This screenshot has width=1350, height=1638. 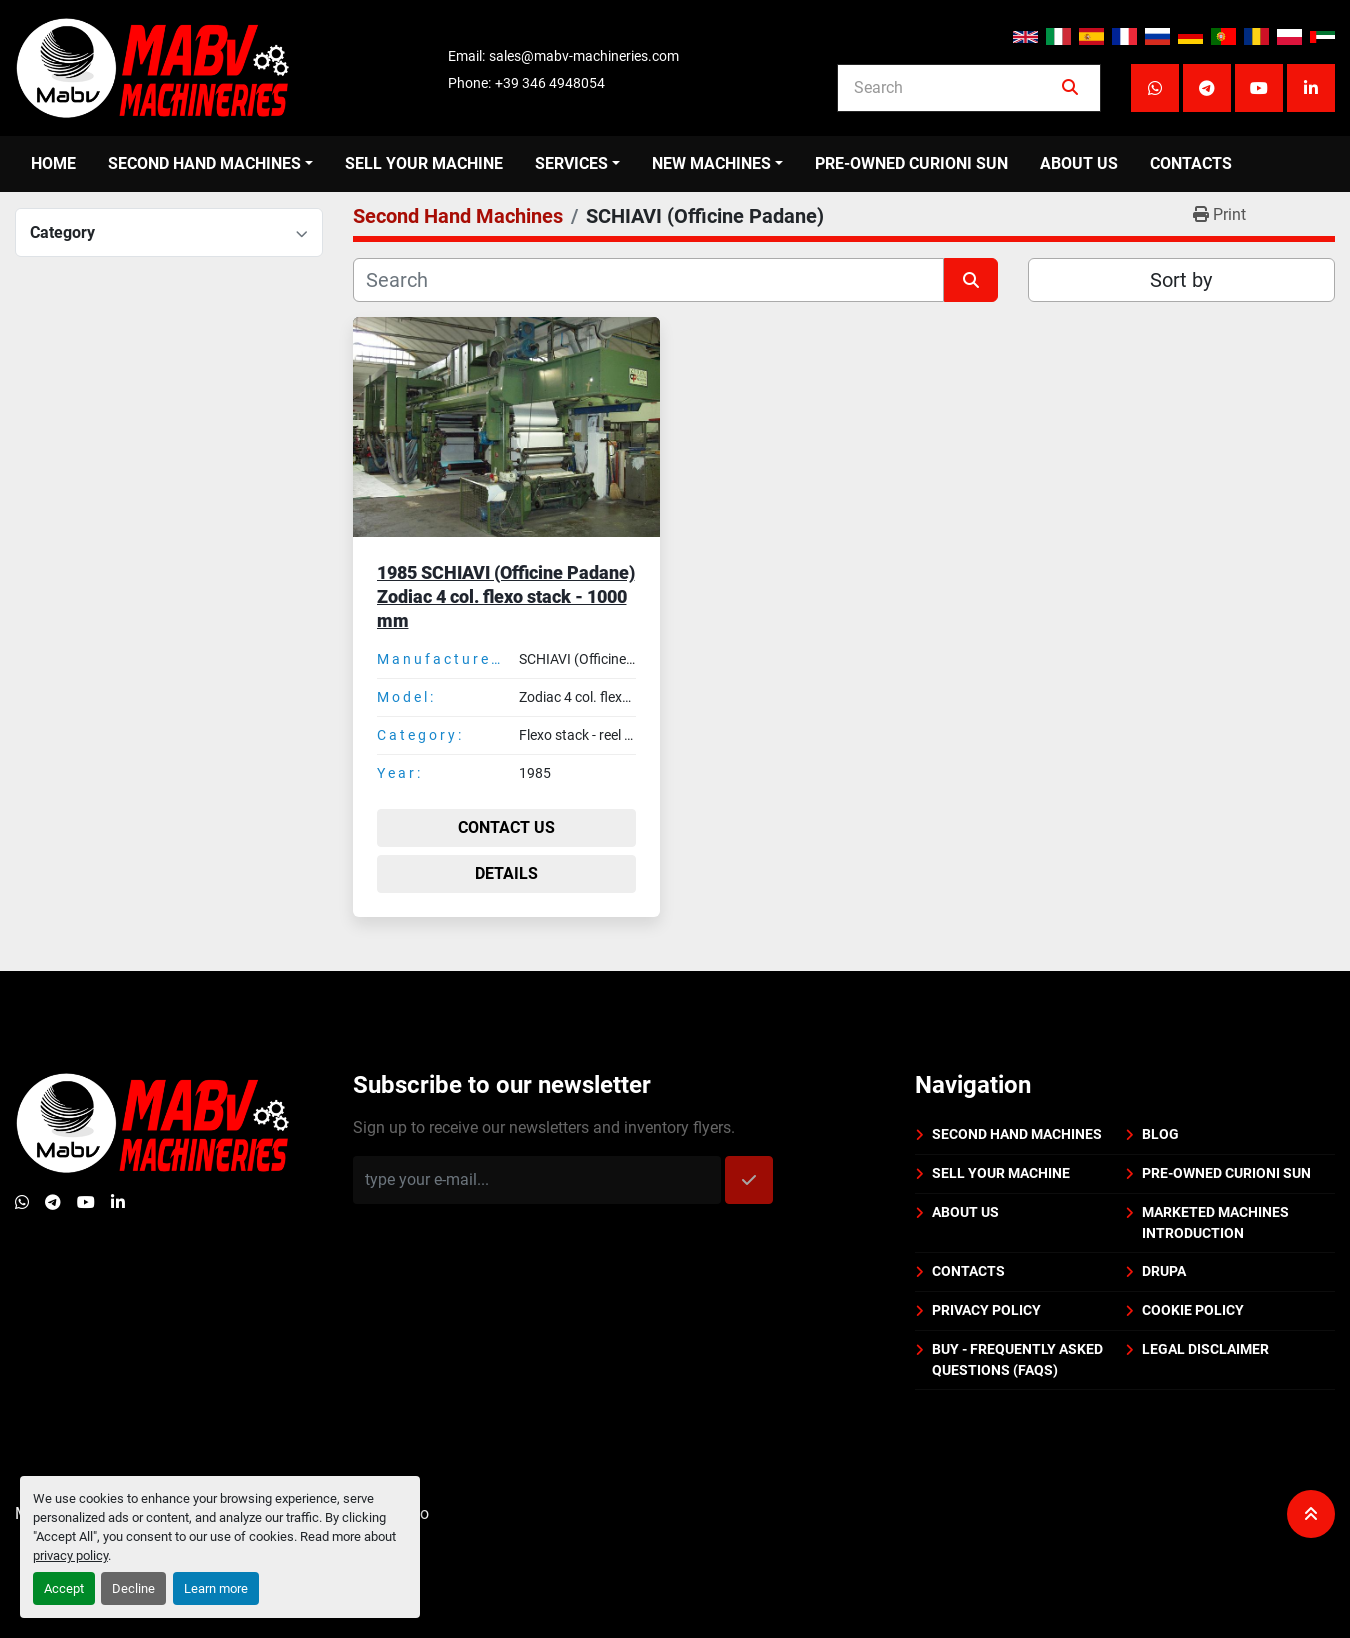 What do you see at coordinates (537, 1180) in the screenshot?
I see `[Email]` at bounding box center [537, 1180].